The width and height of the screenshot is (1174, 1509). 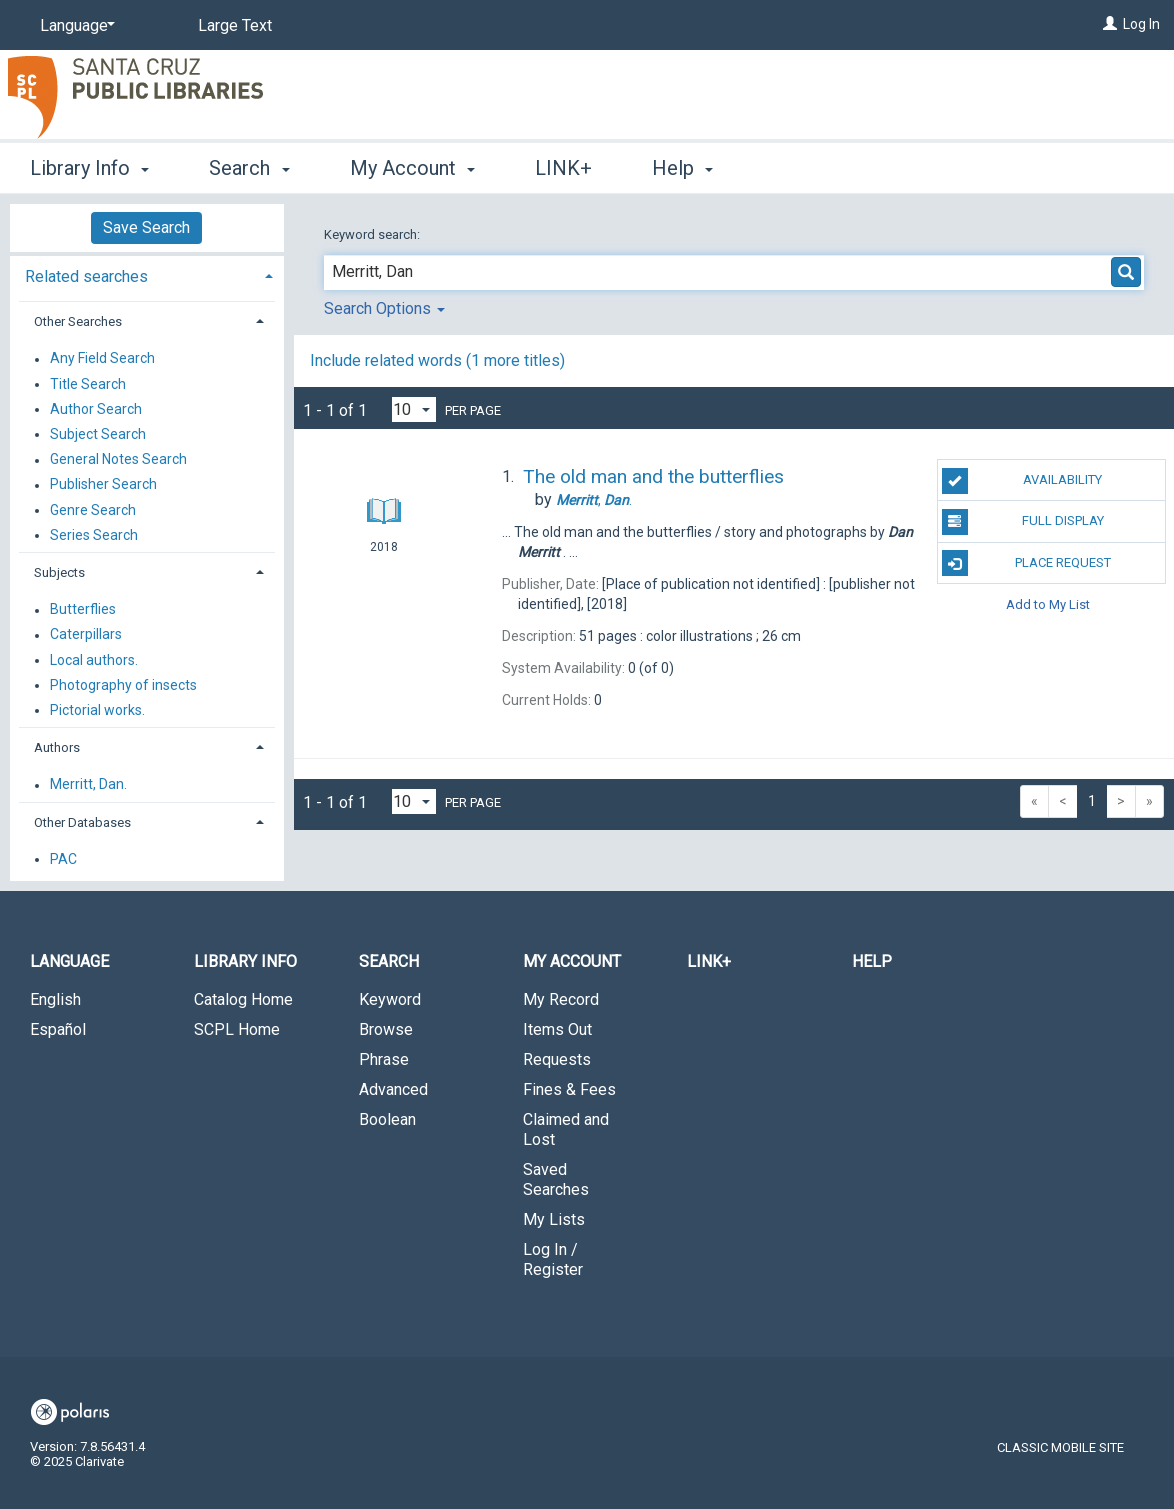 What do you see at coordinates (566, 1129) in the screenshot?
I see `Claimed and Lost` at bounding box center [566, 1129].